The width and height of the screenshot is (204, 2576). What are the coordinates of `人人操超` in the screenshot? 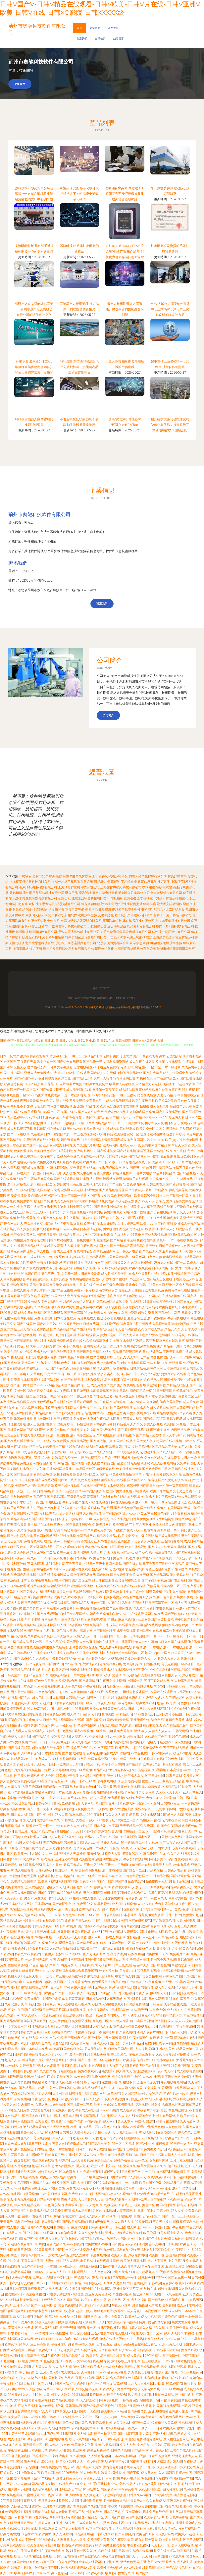 It's located at (152, 1831).